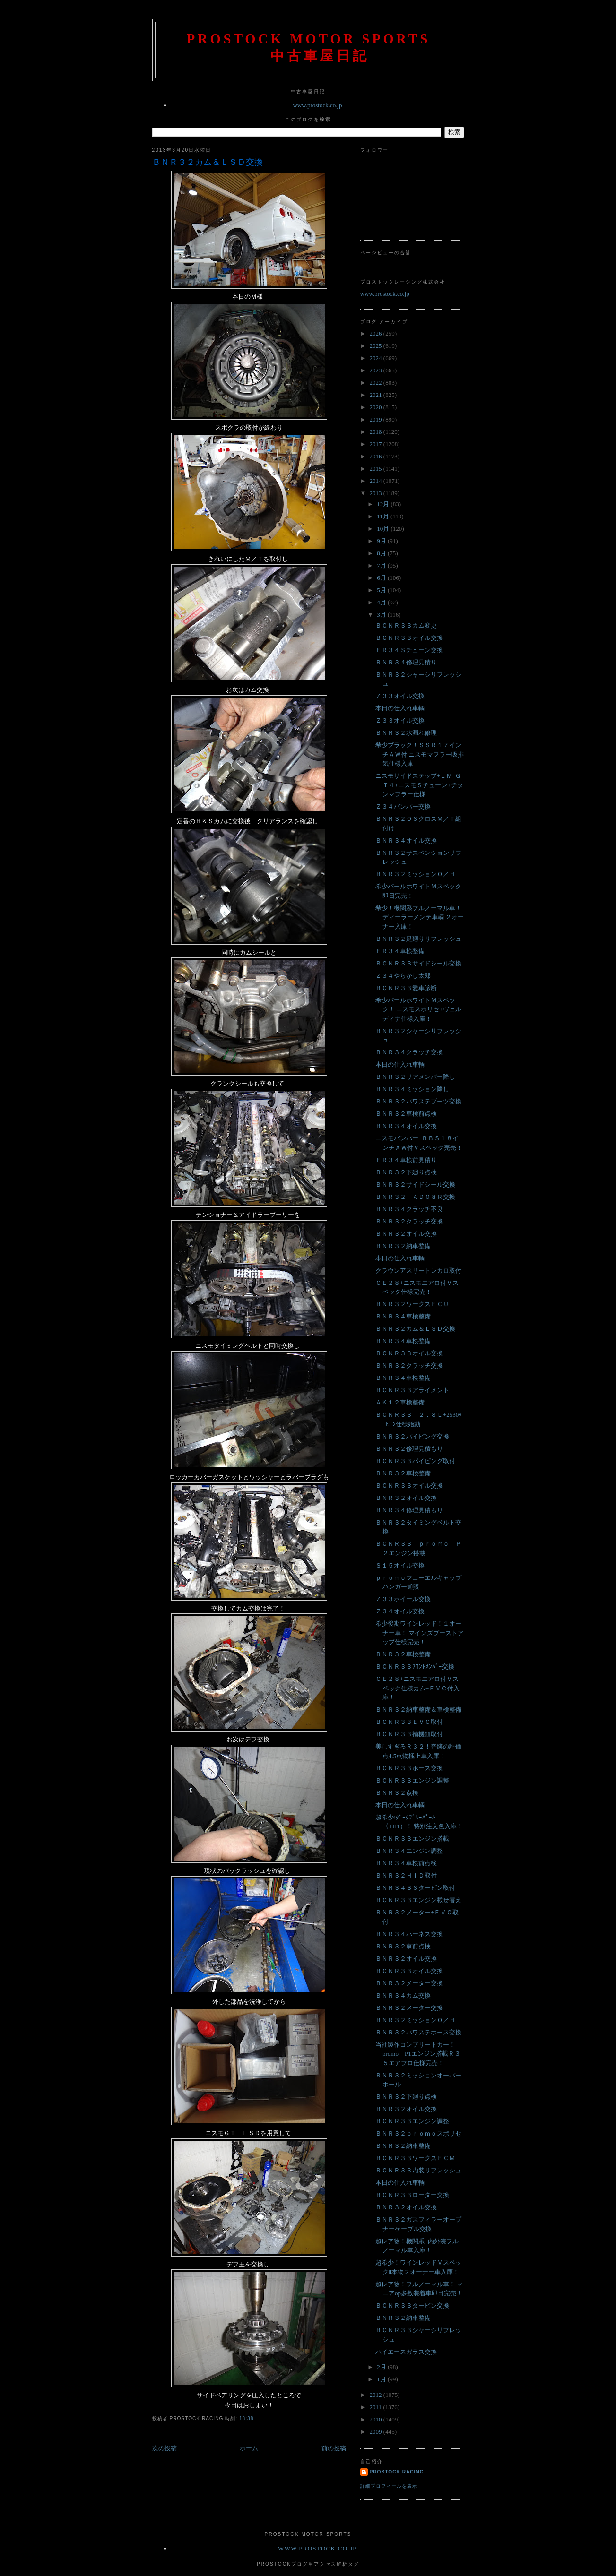 Image resolution: width=616 pixels, height=2576 pixels. I want to click on ＢＣＮＲ３３サイドシール交換, so click(418, 963).